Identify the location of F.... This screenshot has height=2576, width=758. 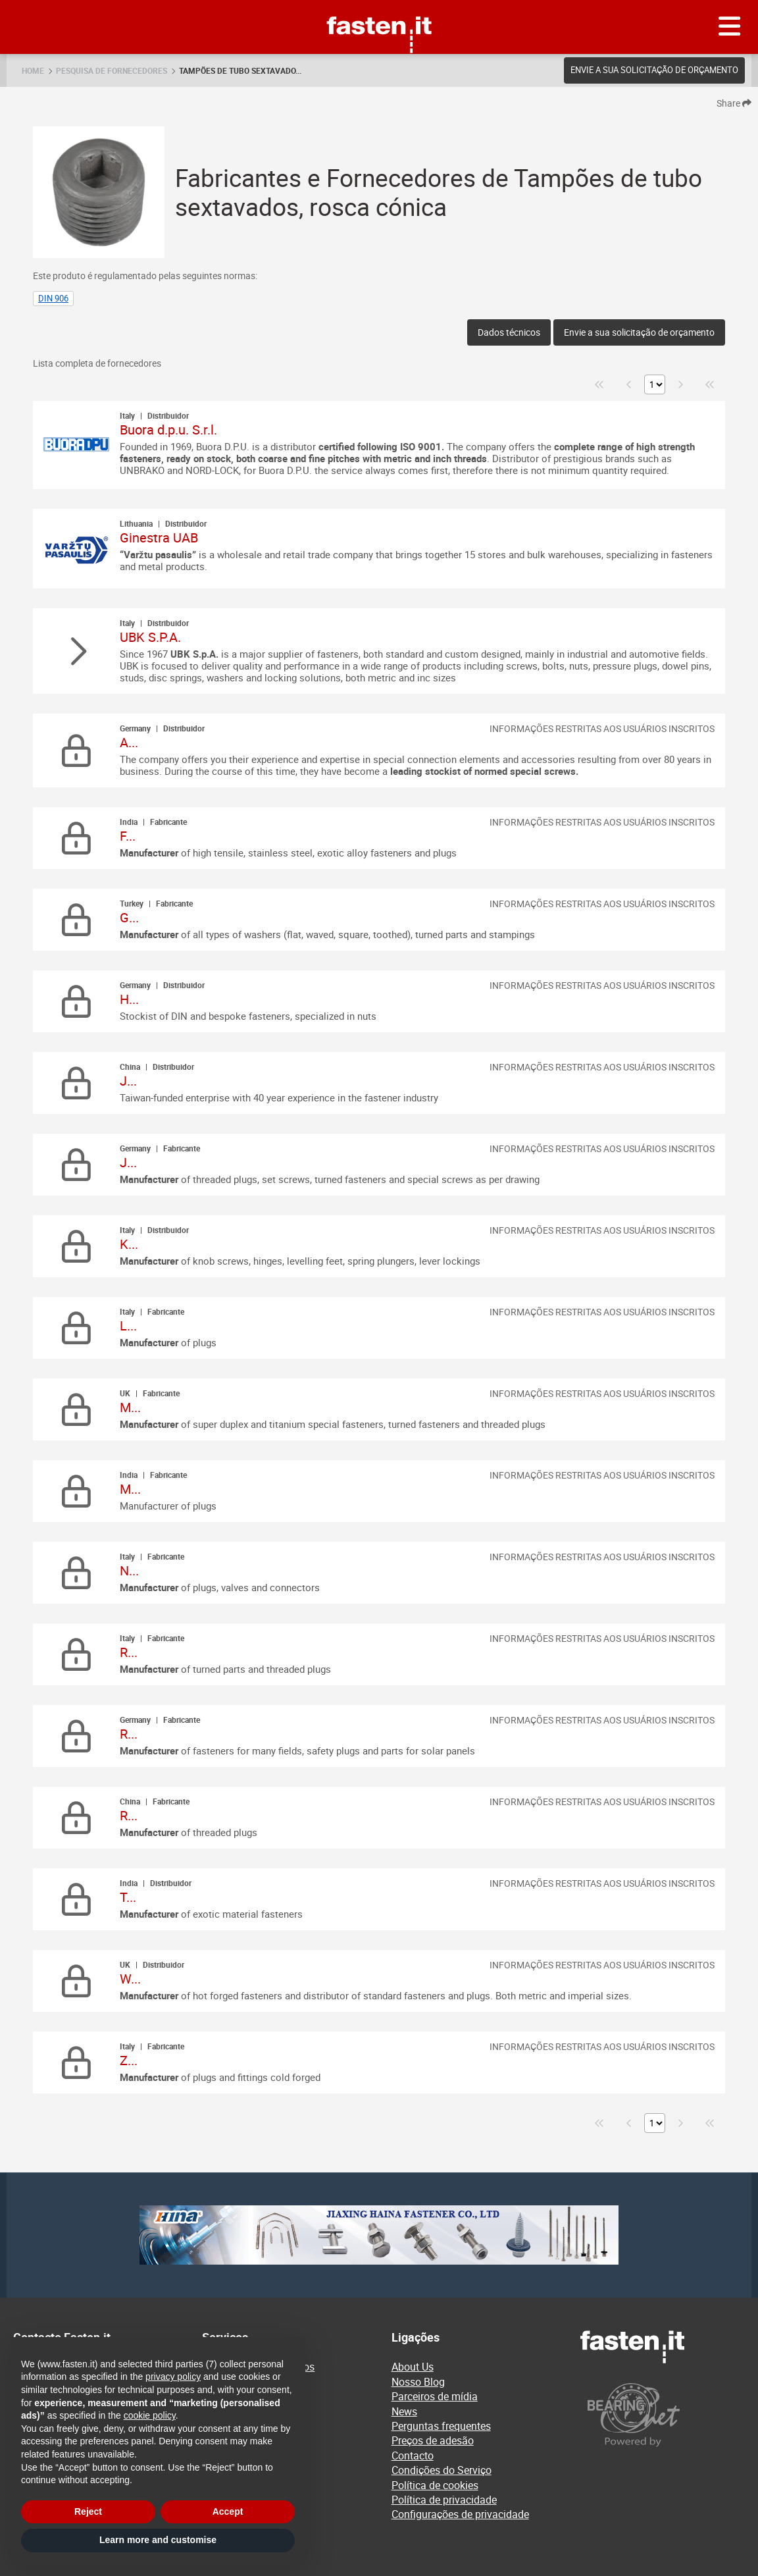
(128, 836).